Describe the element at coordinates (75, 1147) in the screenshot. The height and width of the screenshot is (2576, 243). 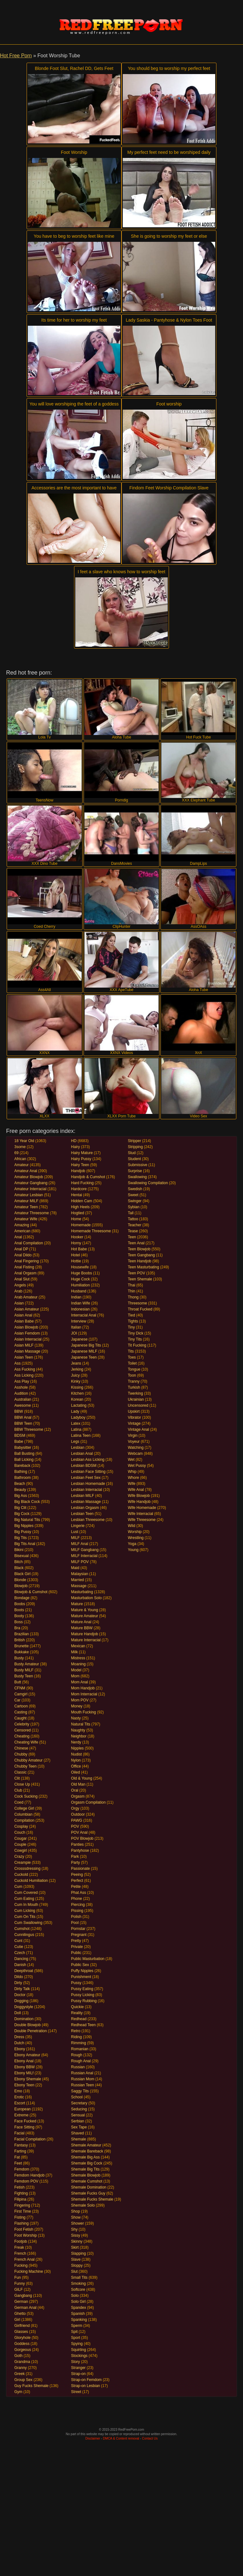
I see `Hairy` at that location.